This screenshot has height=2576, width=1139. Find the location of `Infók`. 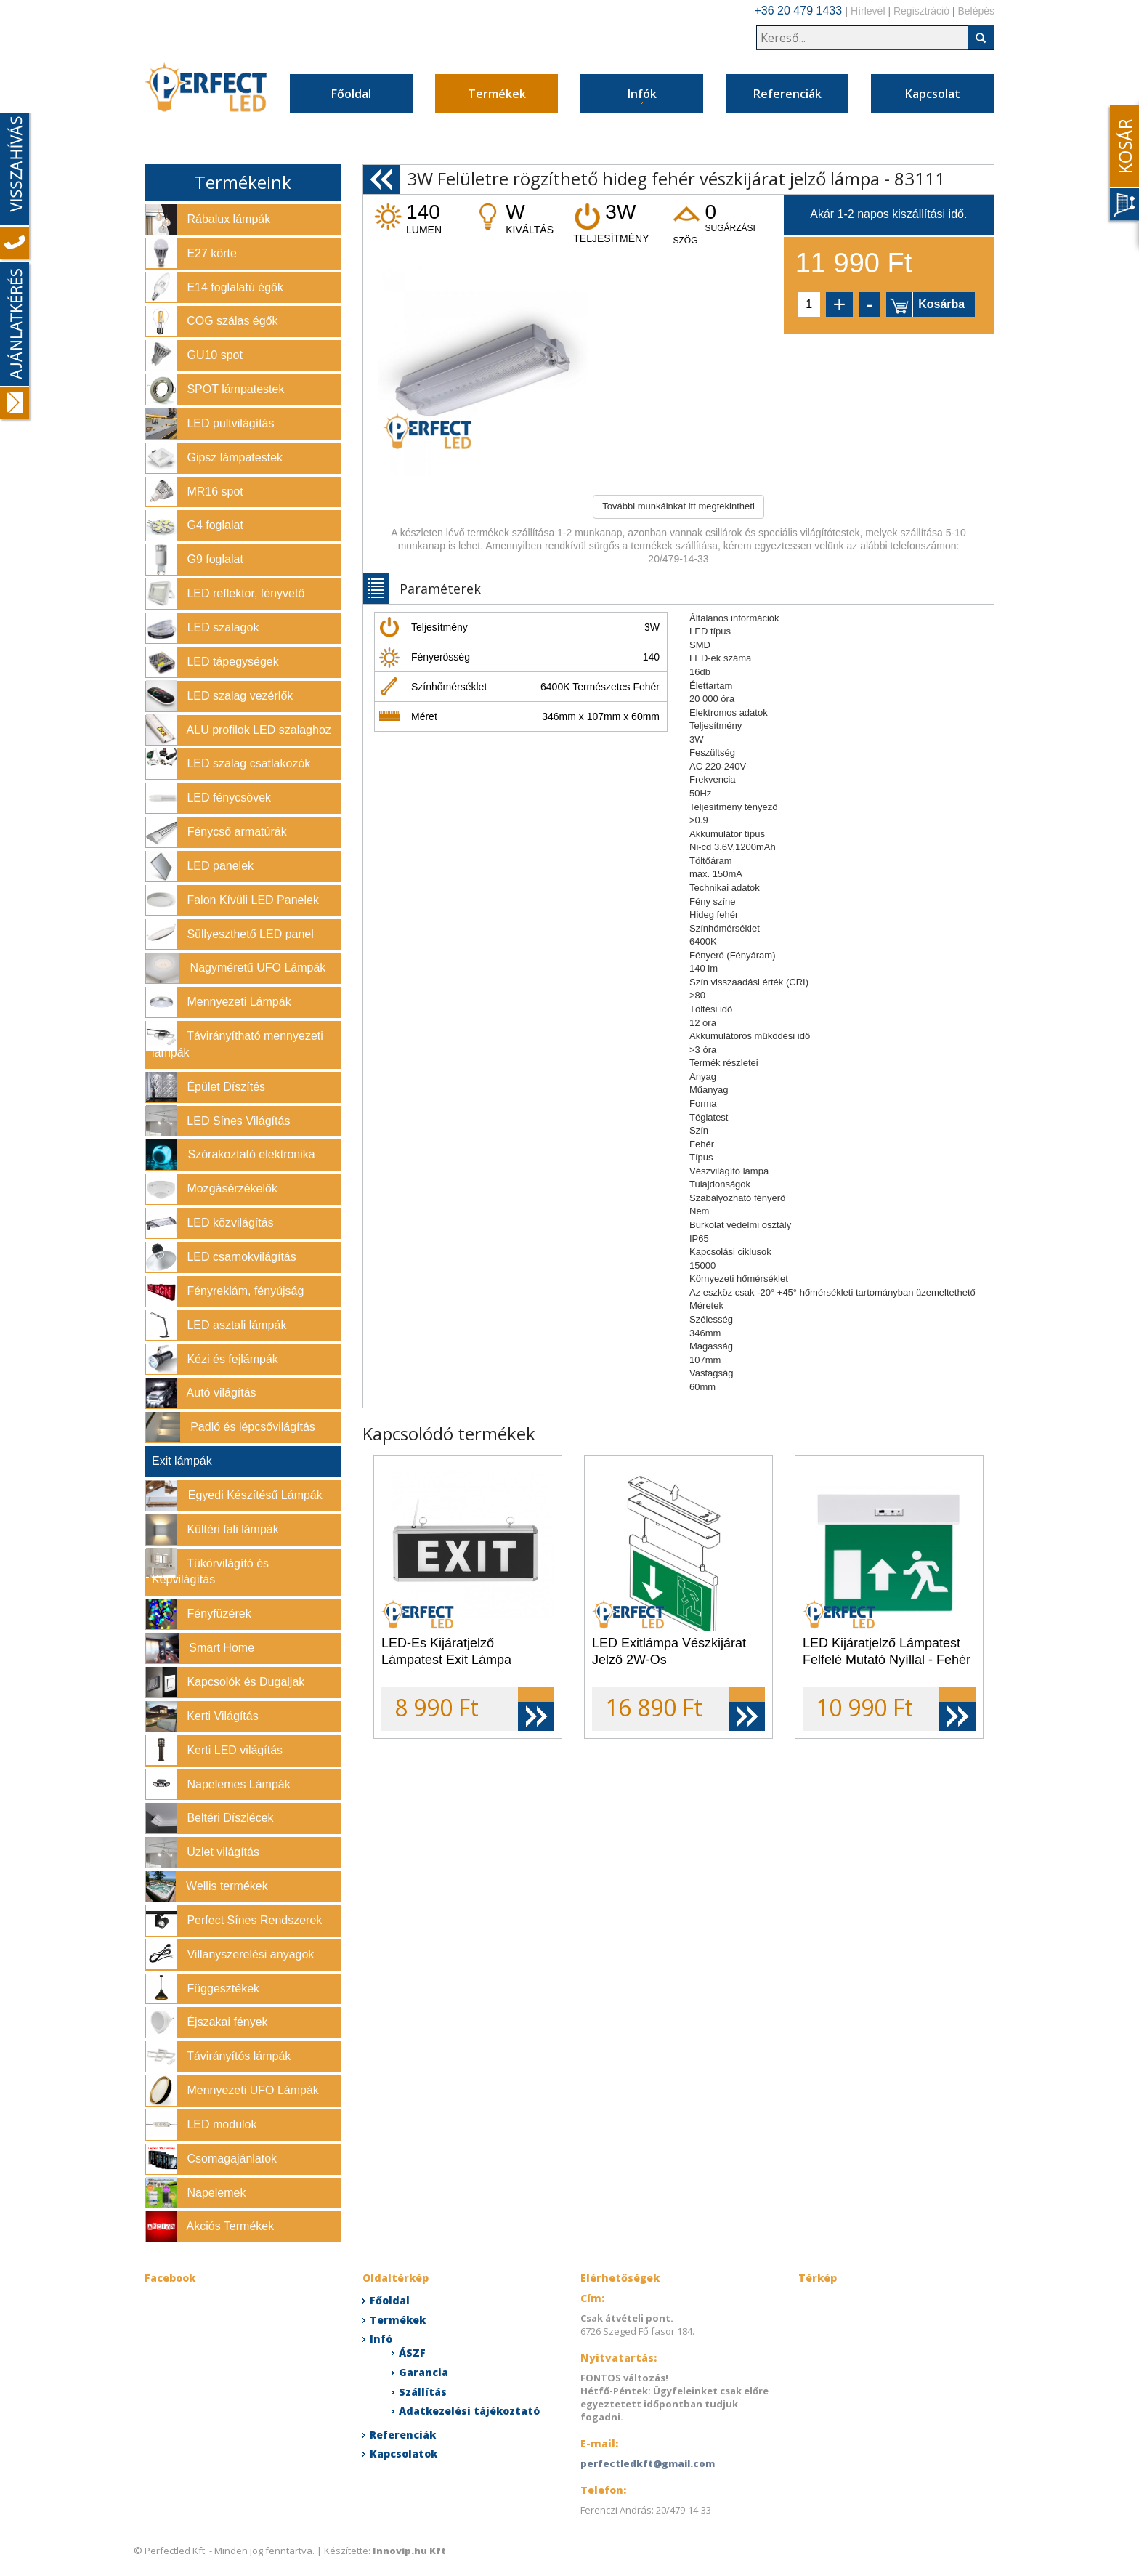

Infók is located at coordinates (642, 96).